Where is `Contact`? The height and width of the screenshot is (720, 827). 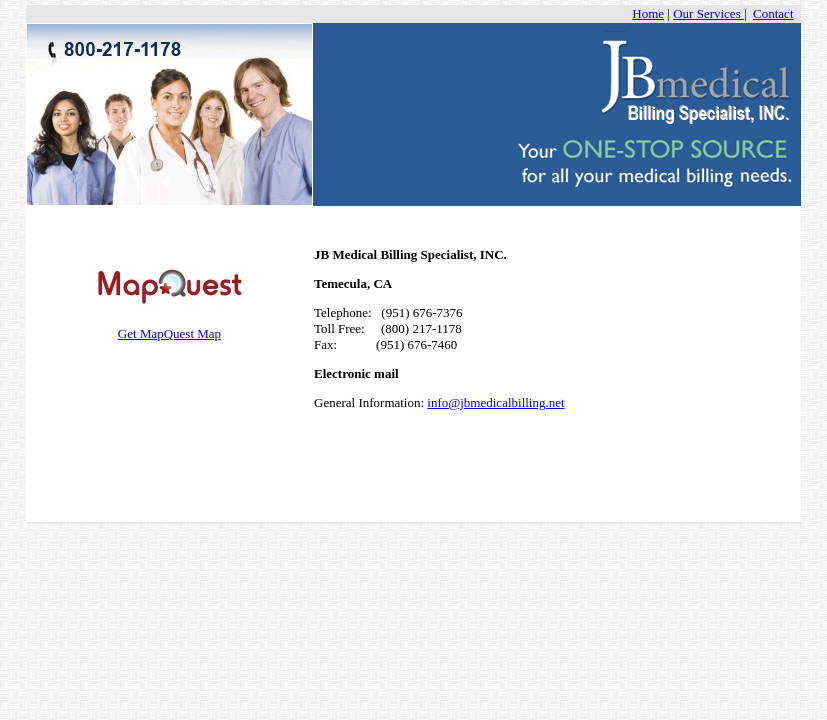 Contact is located at coordinates (773, 13).